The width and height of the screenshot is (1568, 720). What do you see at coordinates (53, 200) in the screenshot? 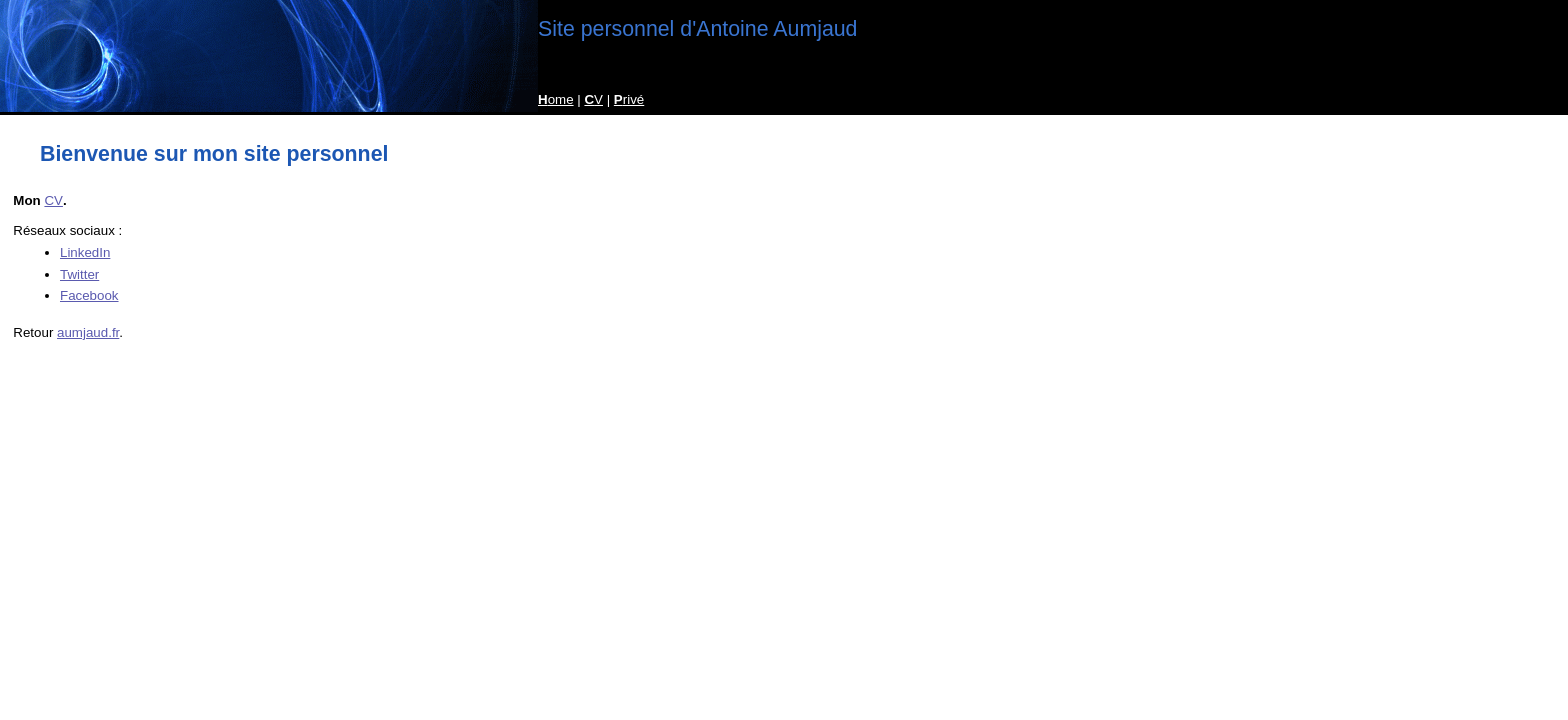
I see `CV` at bounding box center [53, 200].